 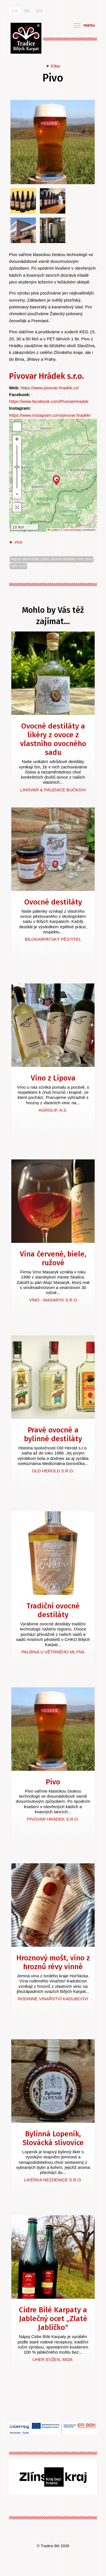 What do you see at coordinates (53, 1470) in the screenshot?
I see `Old Herold s.r.o.` at bounding box center [53, 1470].